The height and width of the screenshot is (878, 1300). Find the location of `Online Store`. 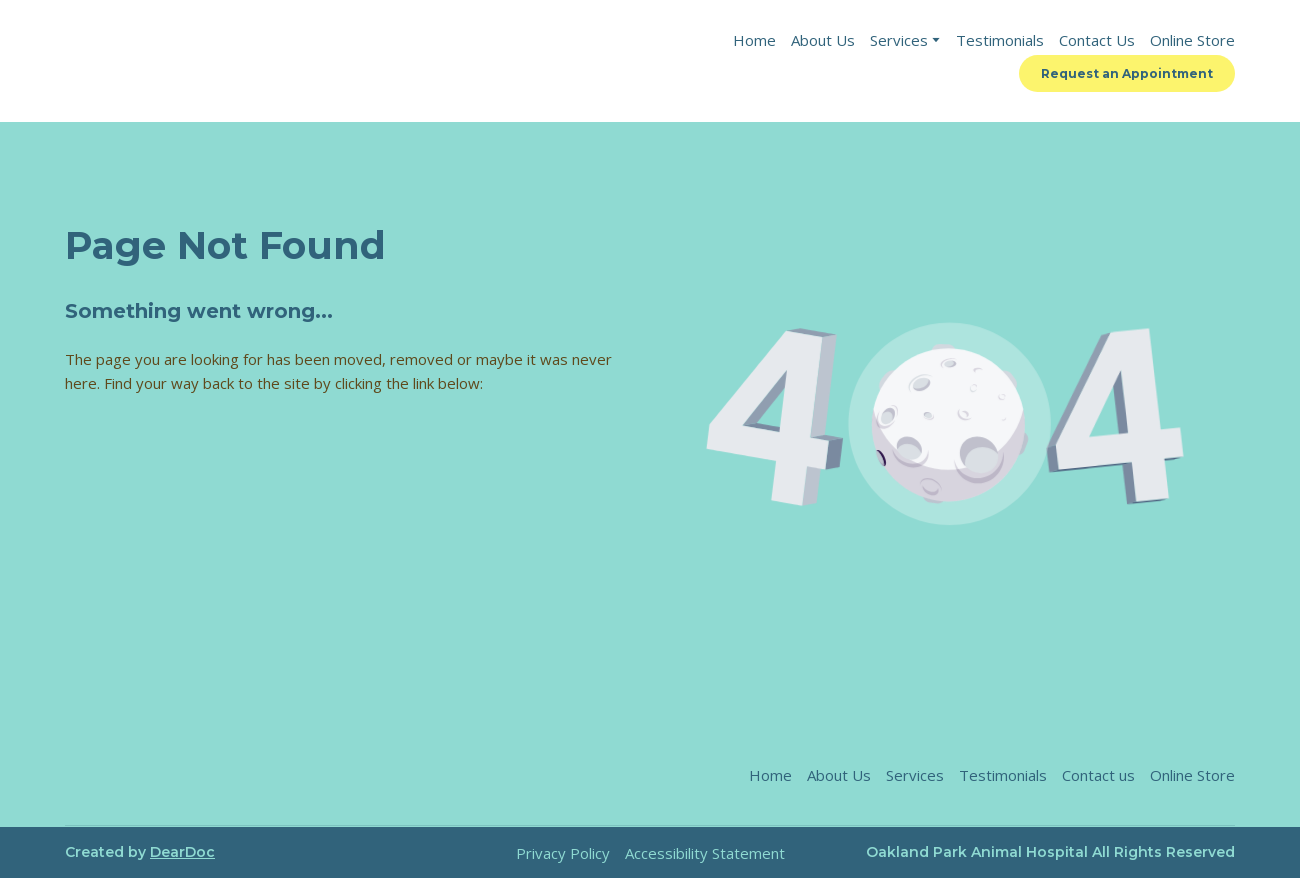

Online Store is located at coordinates (1192, 40).